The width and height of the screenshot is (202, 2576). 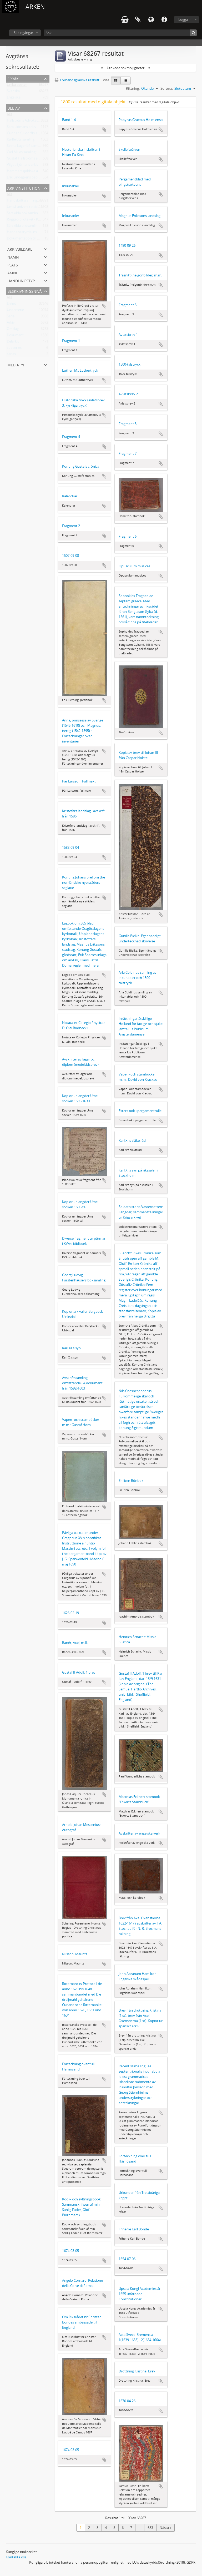 I want to click on Visa resultat med digitala objekt, so click(x=154, y=102).